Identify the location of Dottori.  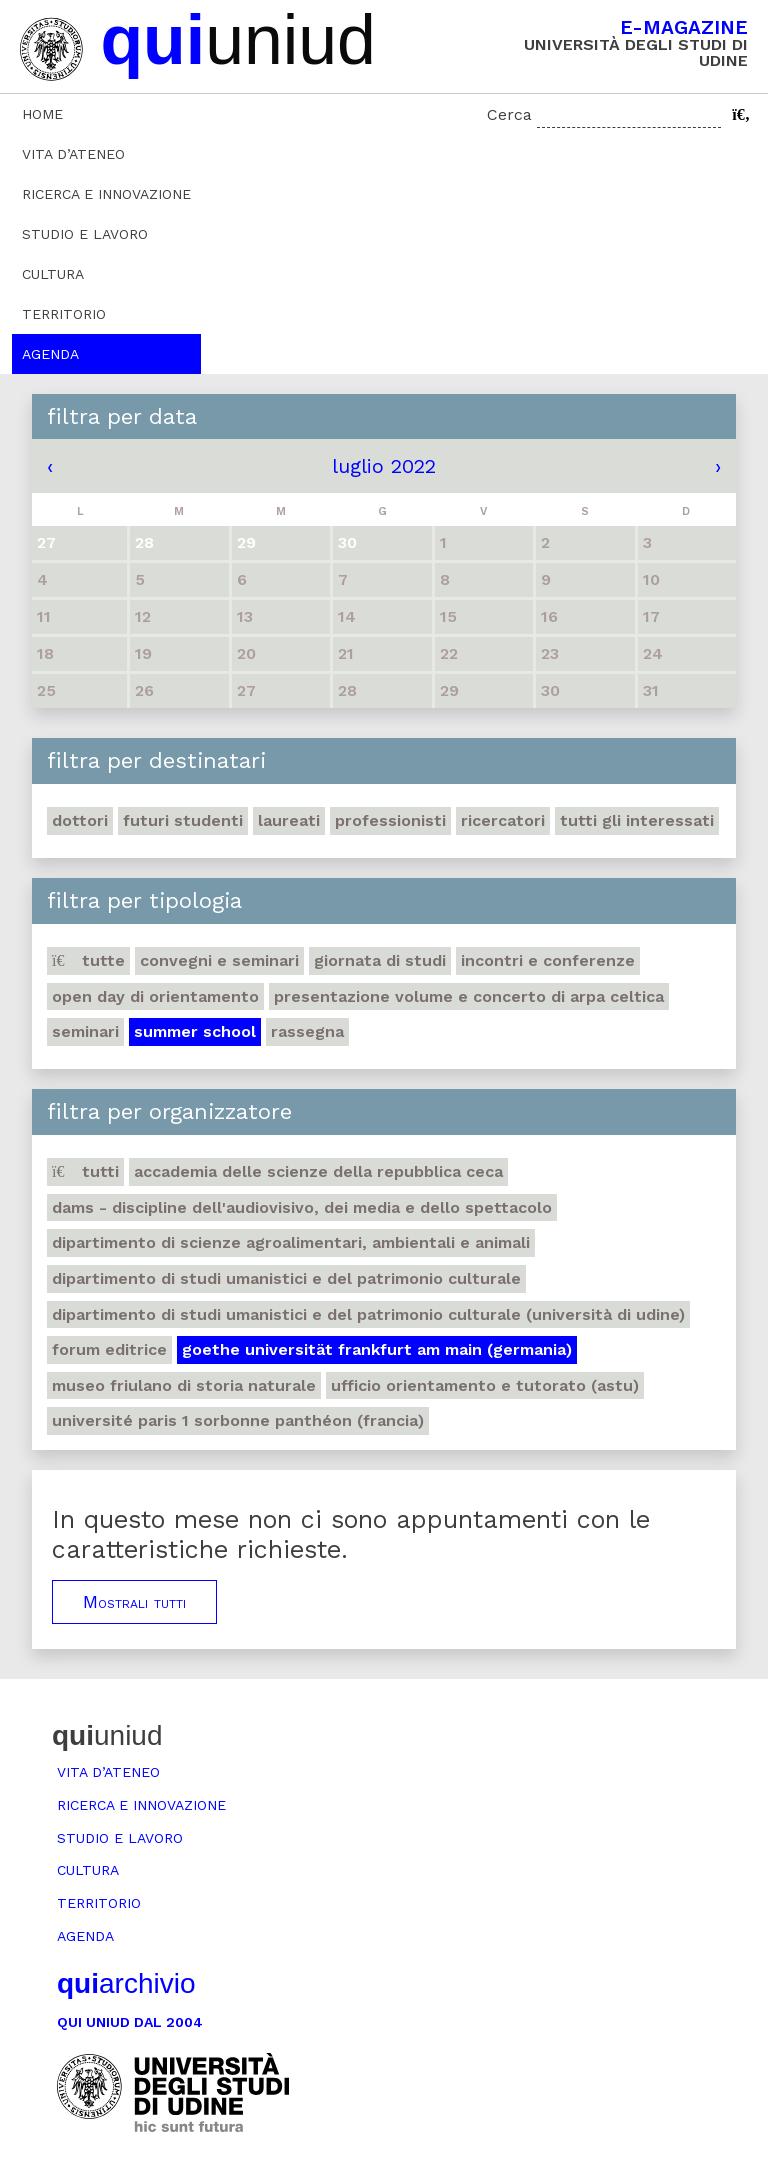
(80, 820).